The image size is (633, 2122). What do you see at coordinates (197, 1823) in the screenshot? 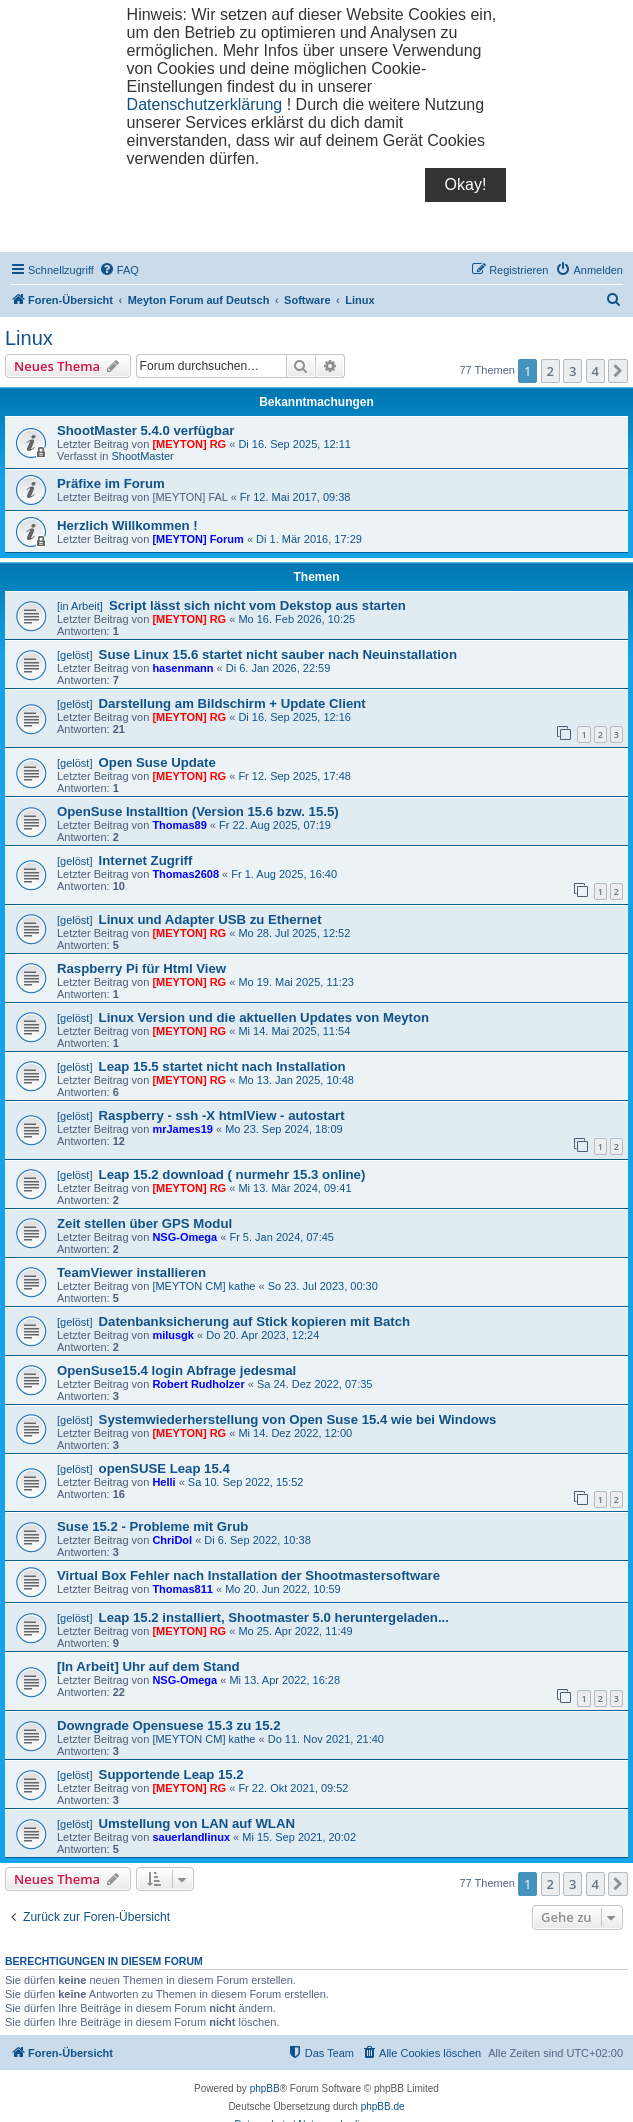
I see `Umstellung von LAN auf WLAN` at bounding box center [197, 1823].